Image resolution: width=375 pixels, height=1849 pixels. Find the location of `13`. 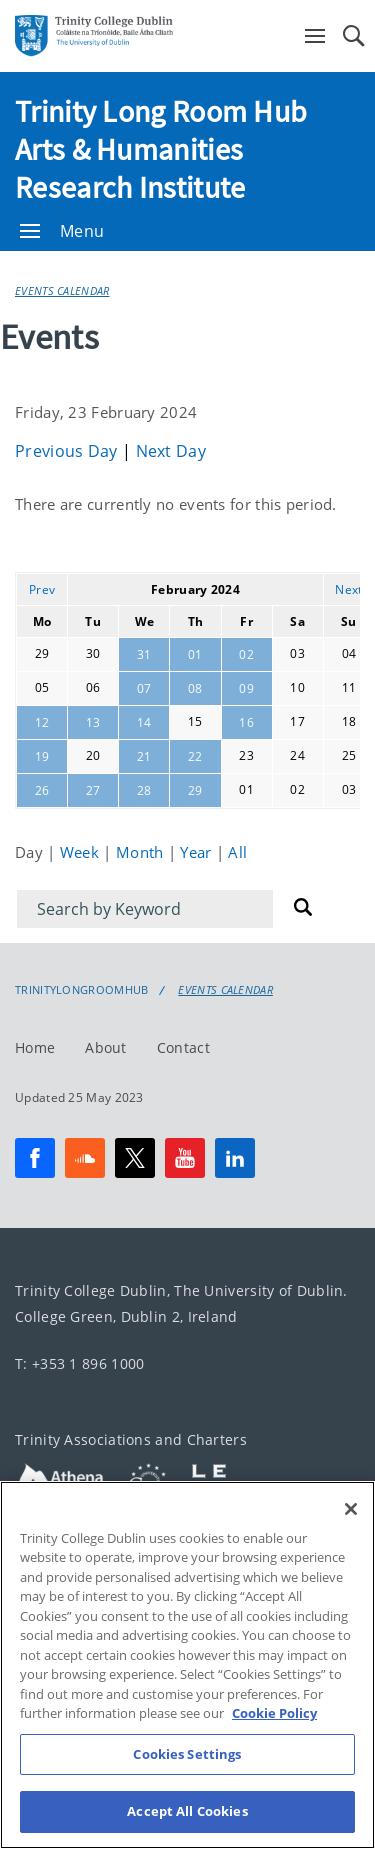

13 is located at coordinates (93, 722).